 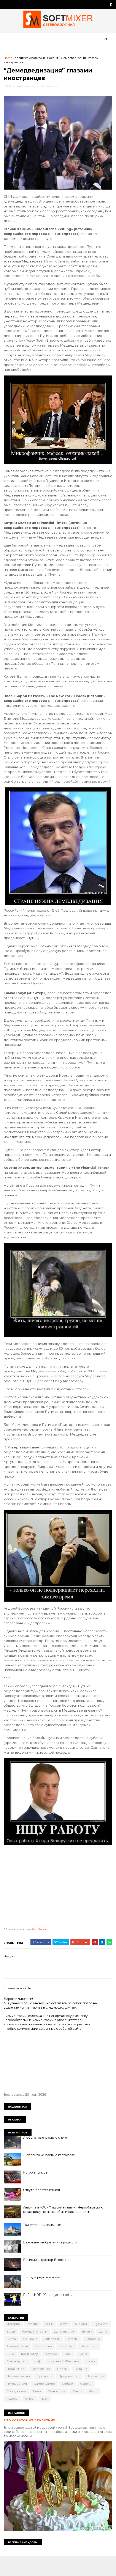 What do you see at coordinates (81, 2344) in the screenshot?
I see `анекдот` at bounding box center [81, 2344].